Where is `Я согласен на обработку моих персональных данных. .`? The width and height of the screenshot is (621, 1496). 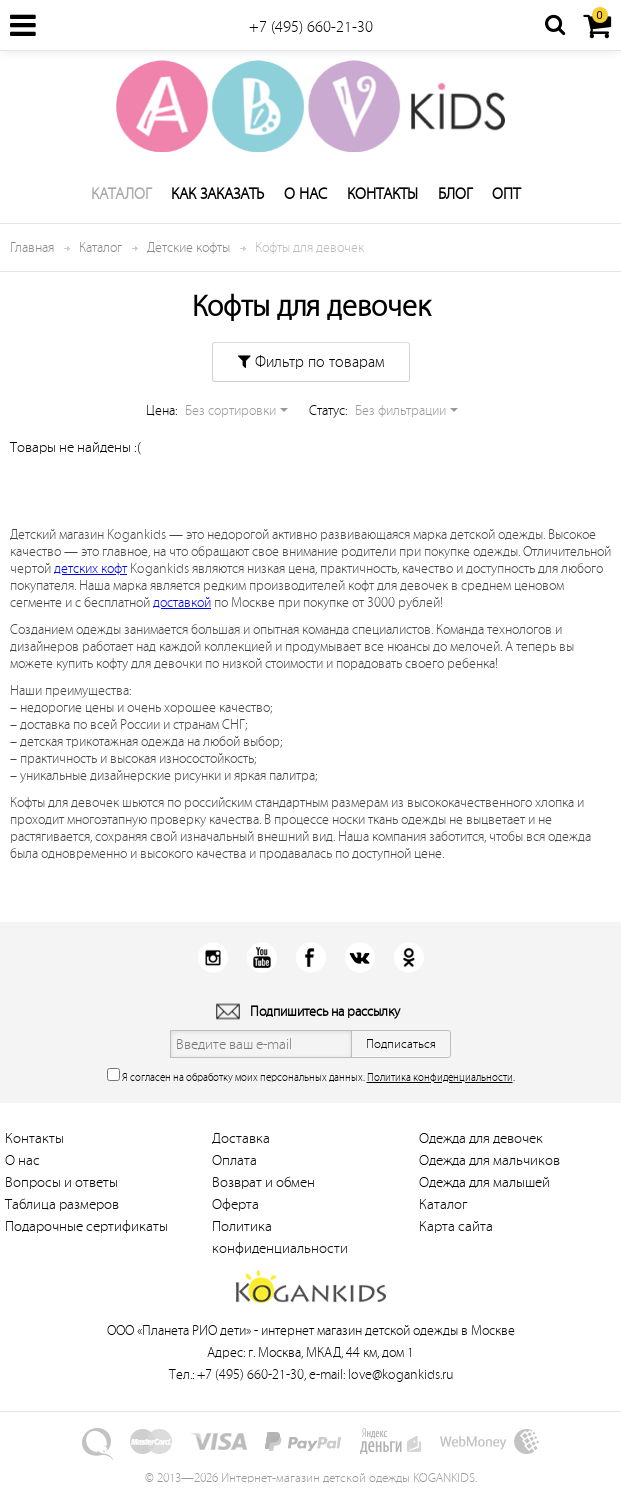
Я согласен на обработку моих персональных данных. . is located at coordinates (311, 1075).